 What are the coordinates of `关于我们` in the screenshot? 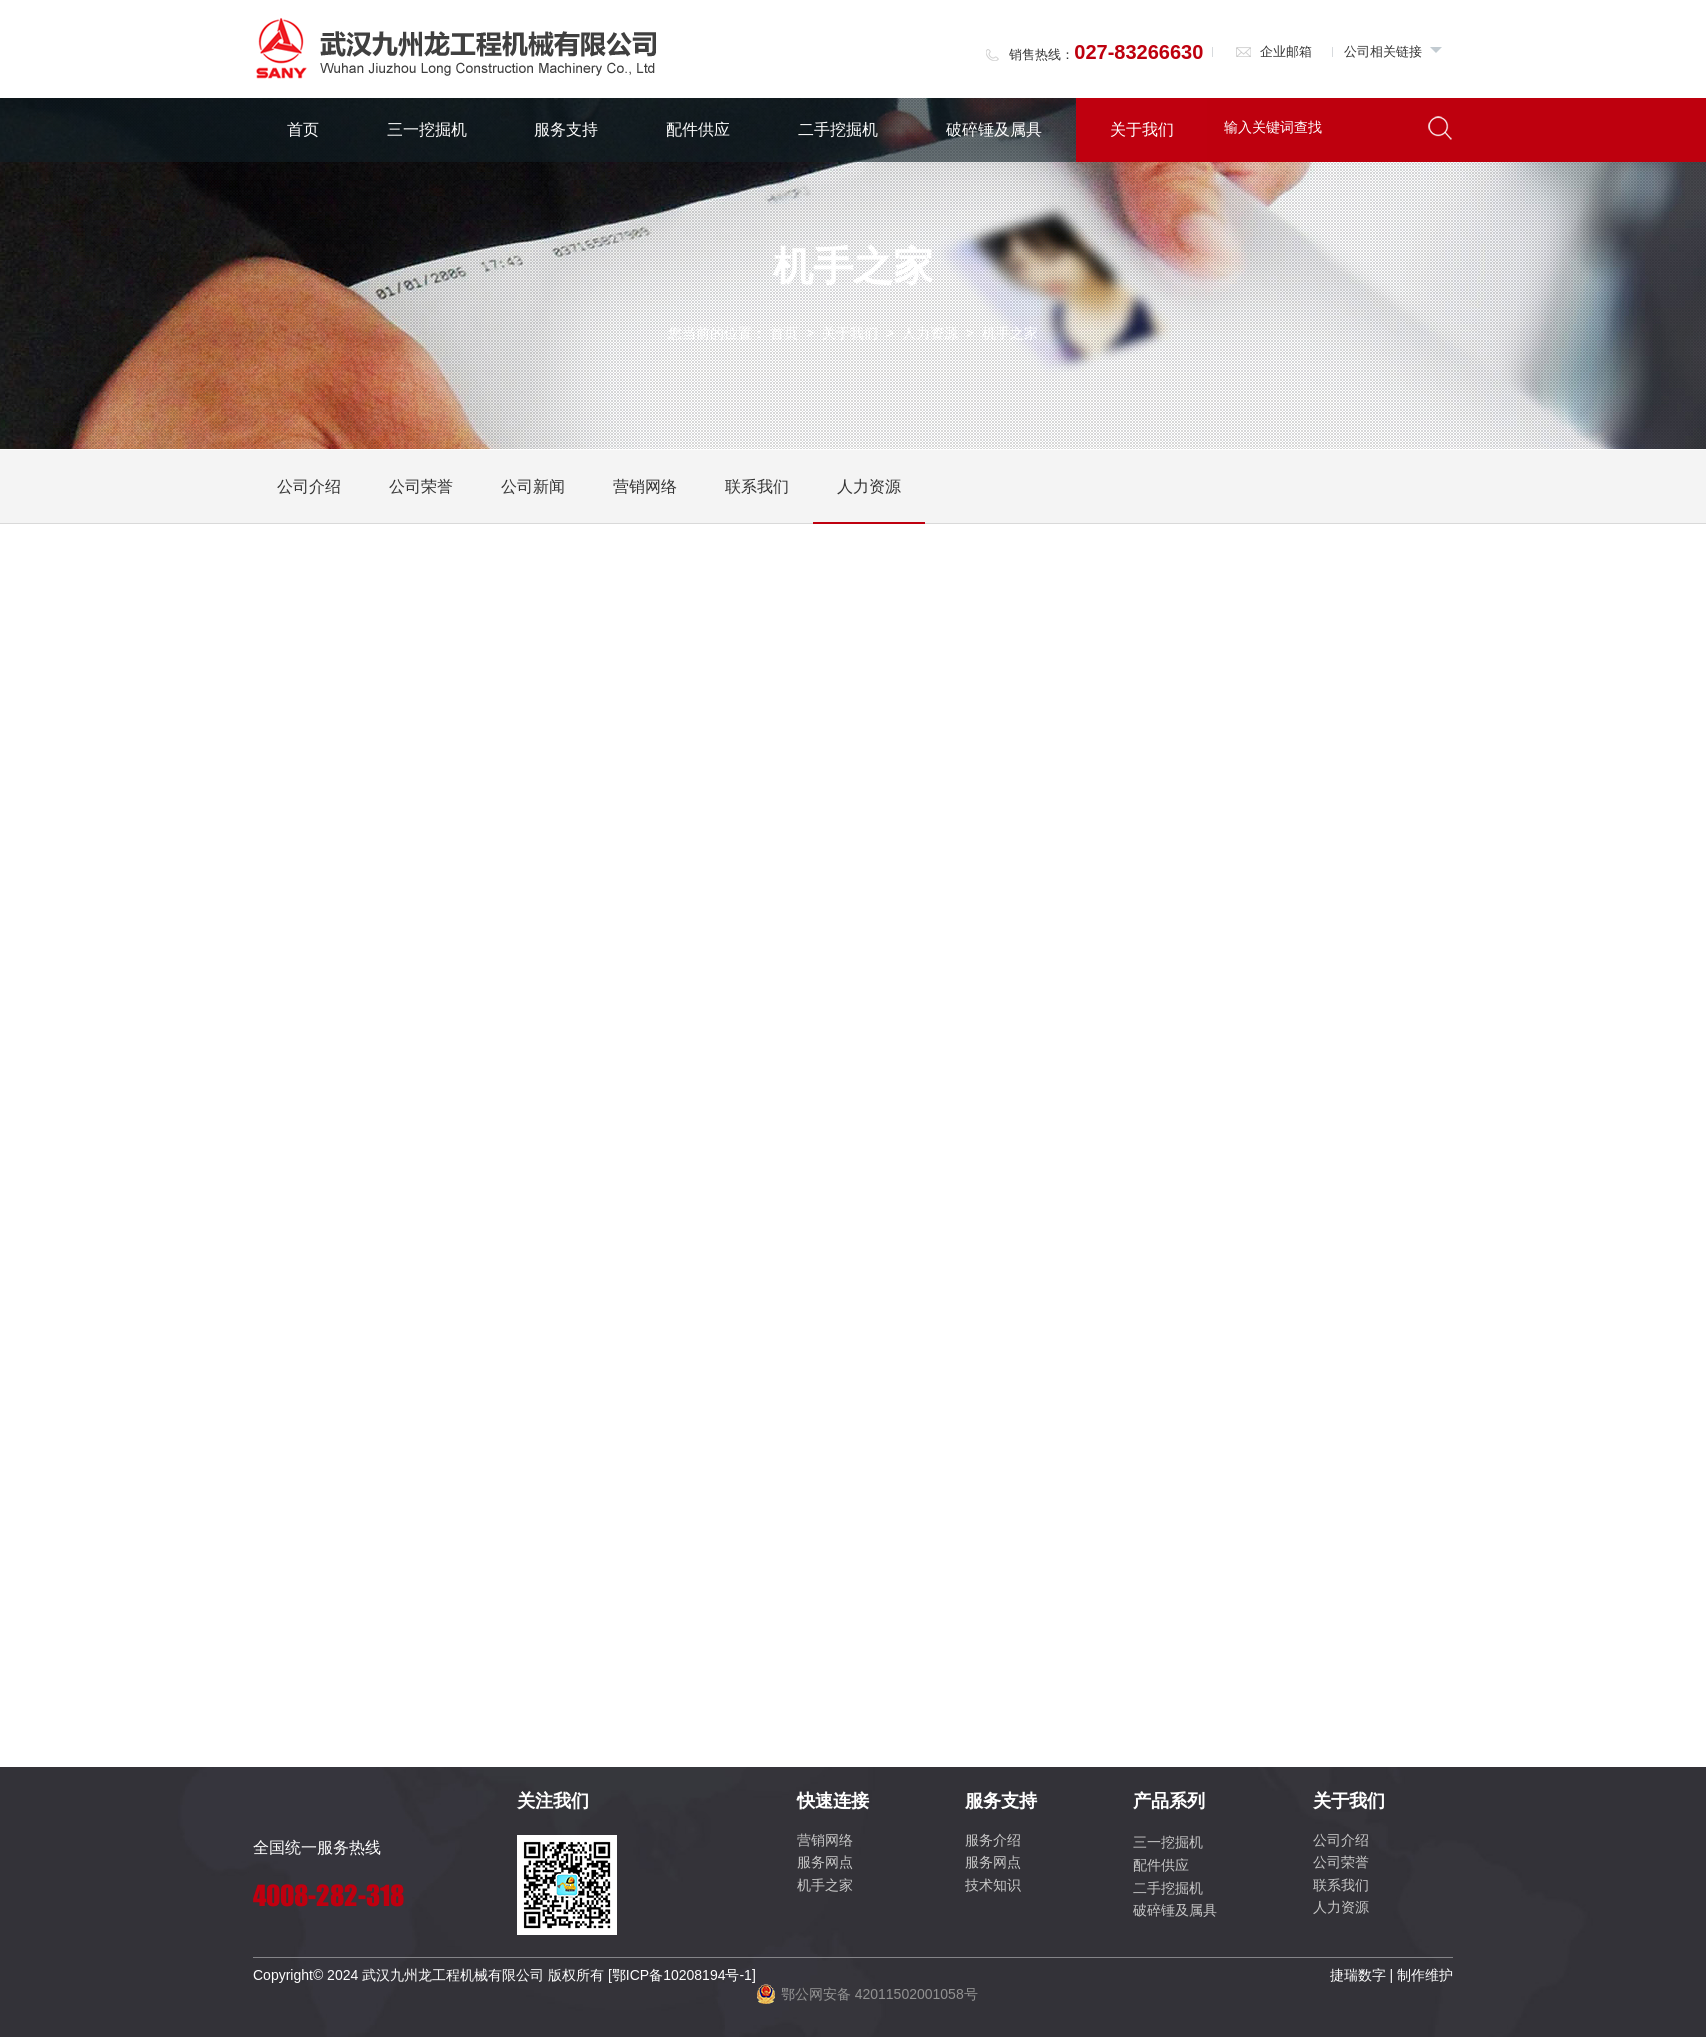 It's located at (1142, 129).